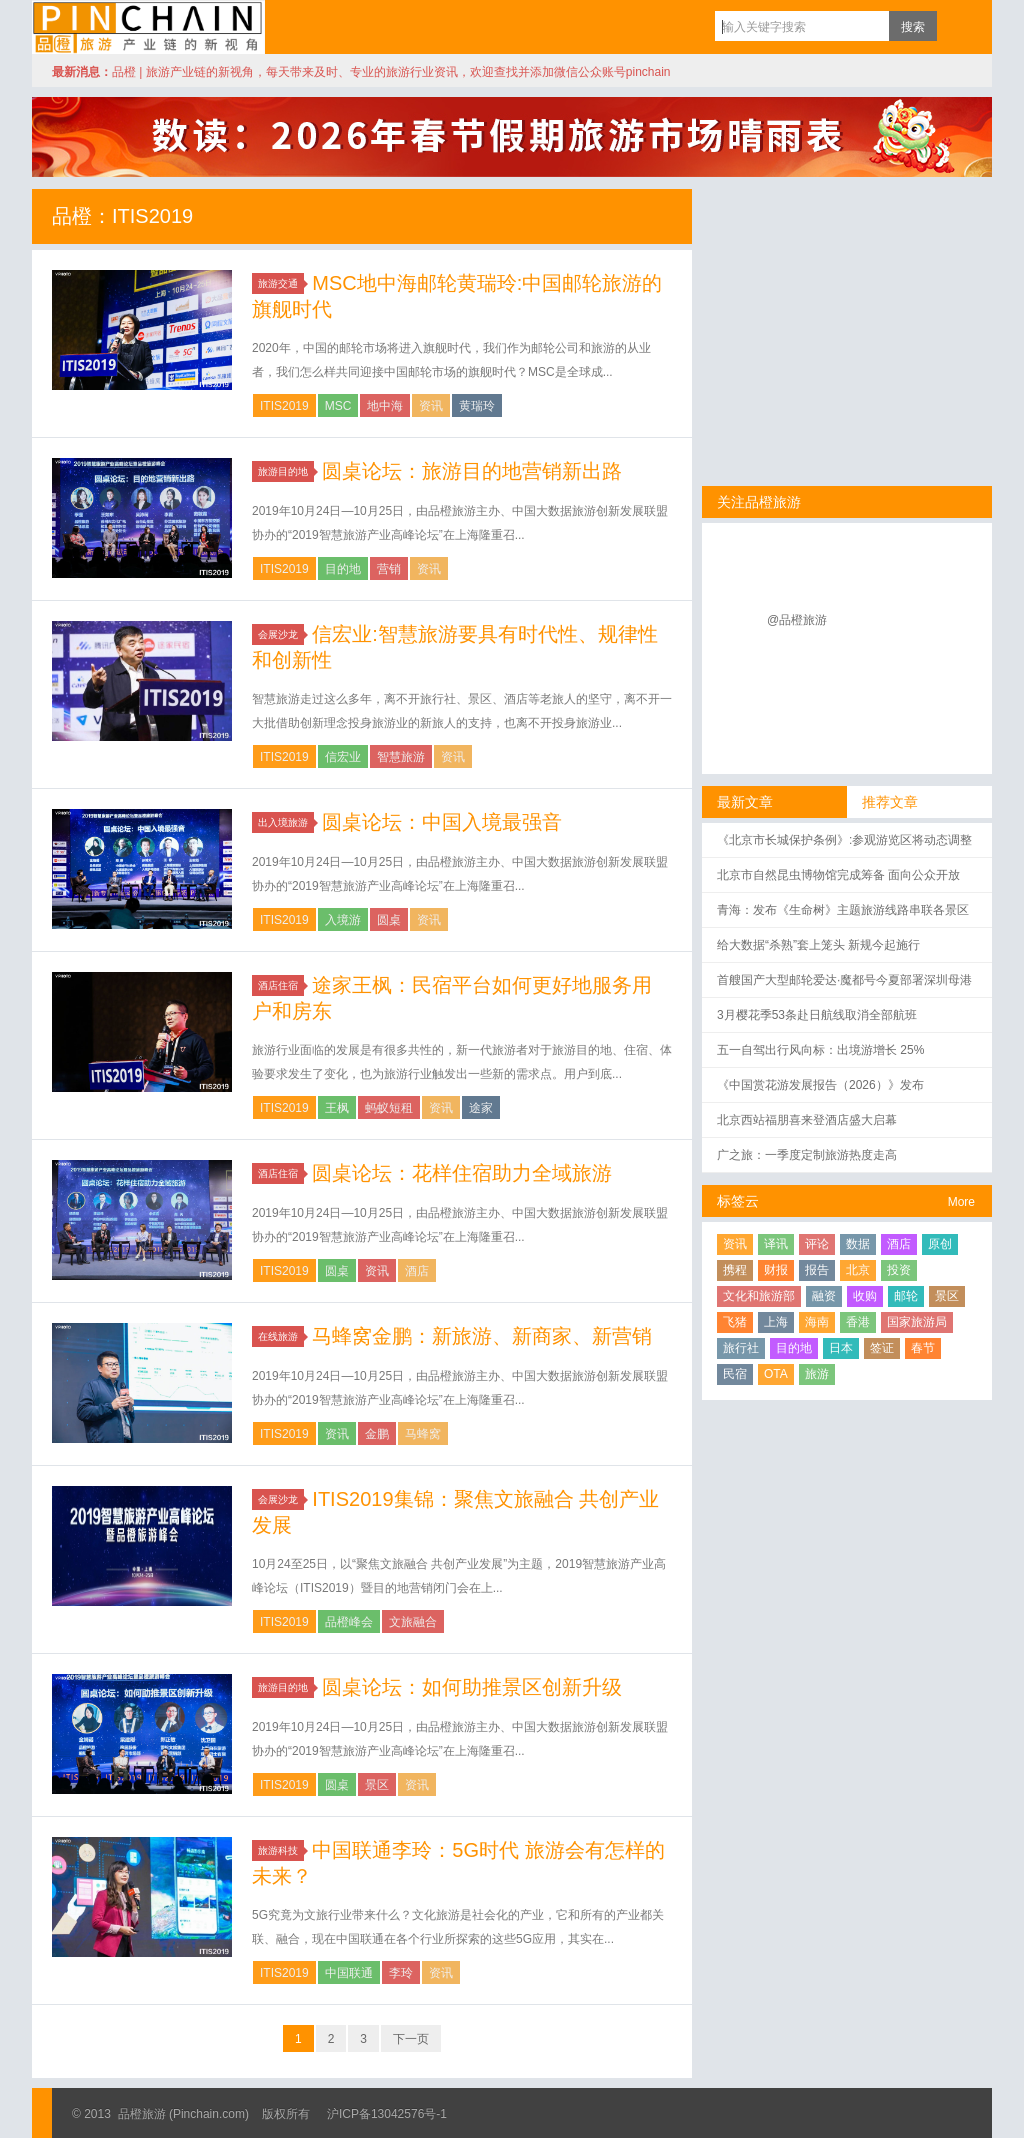  Describe the element at coordinates (776, 1270) in the screenshot. I see `财报` at that location.